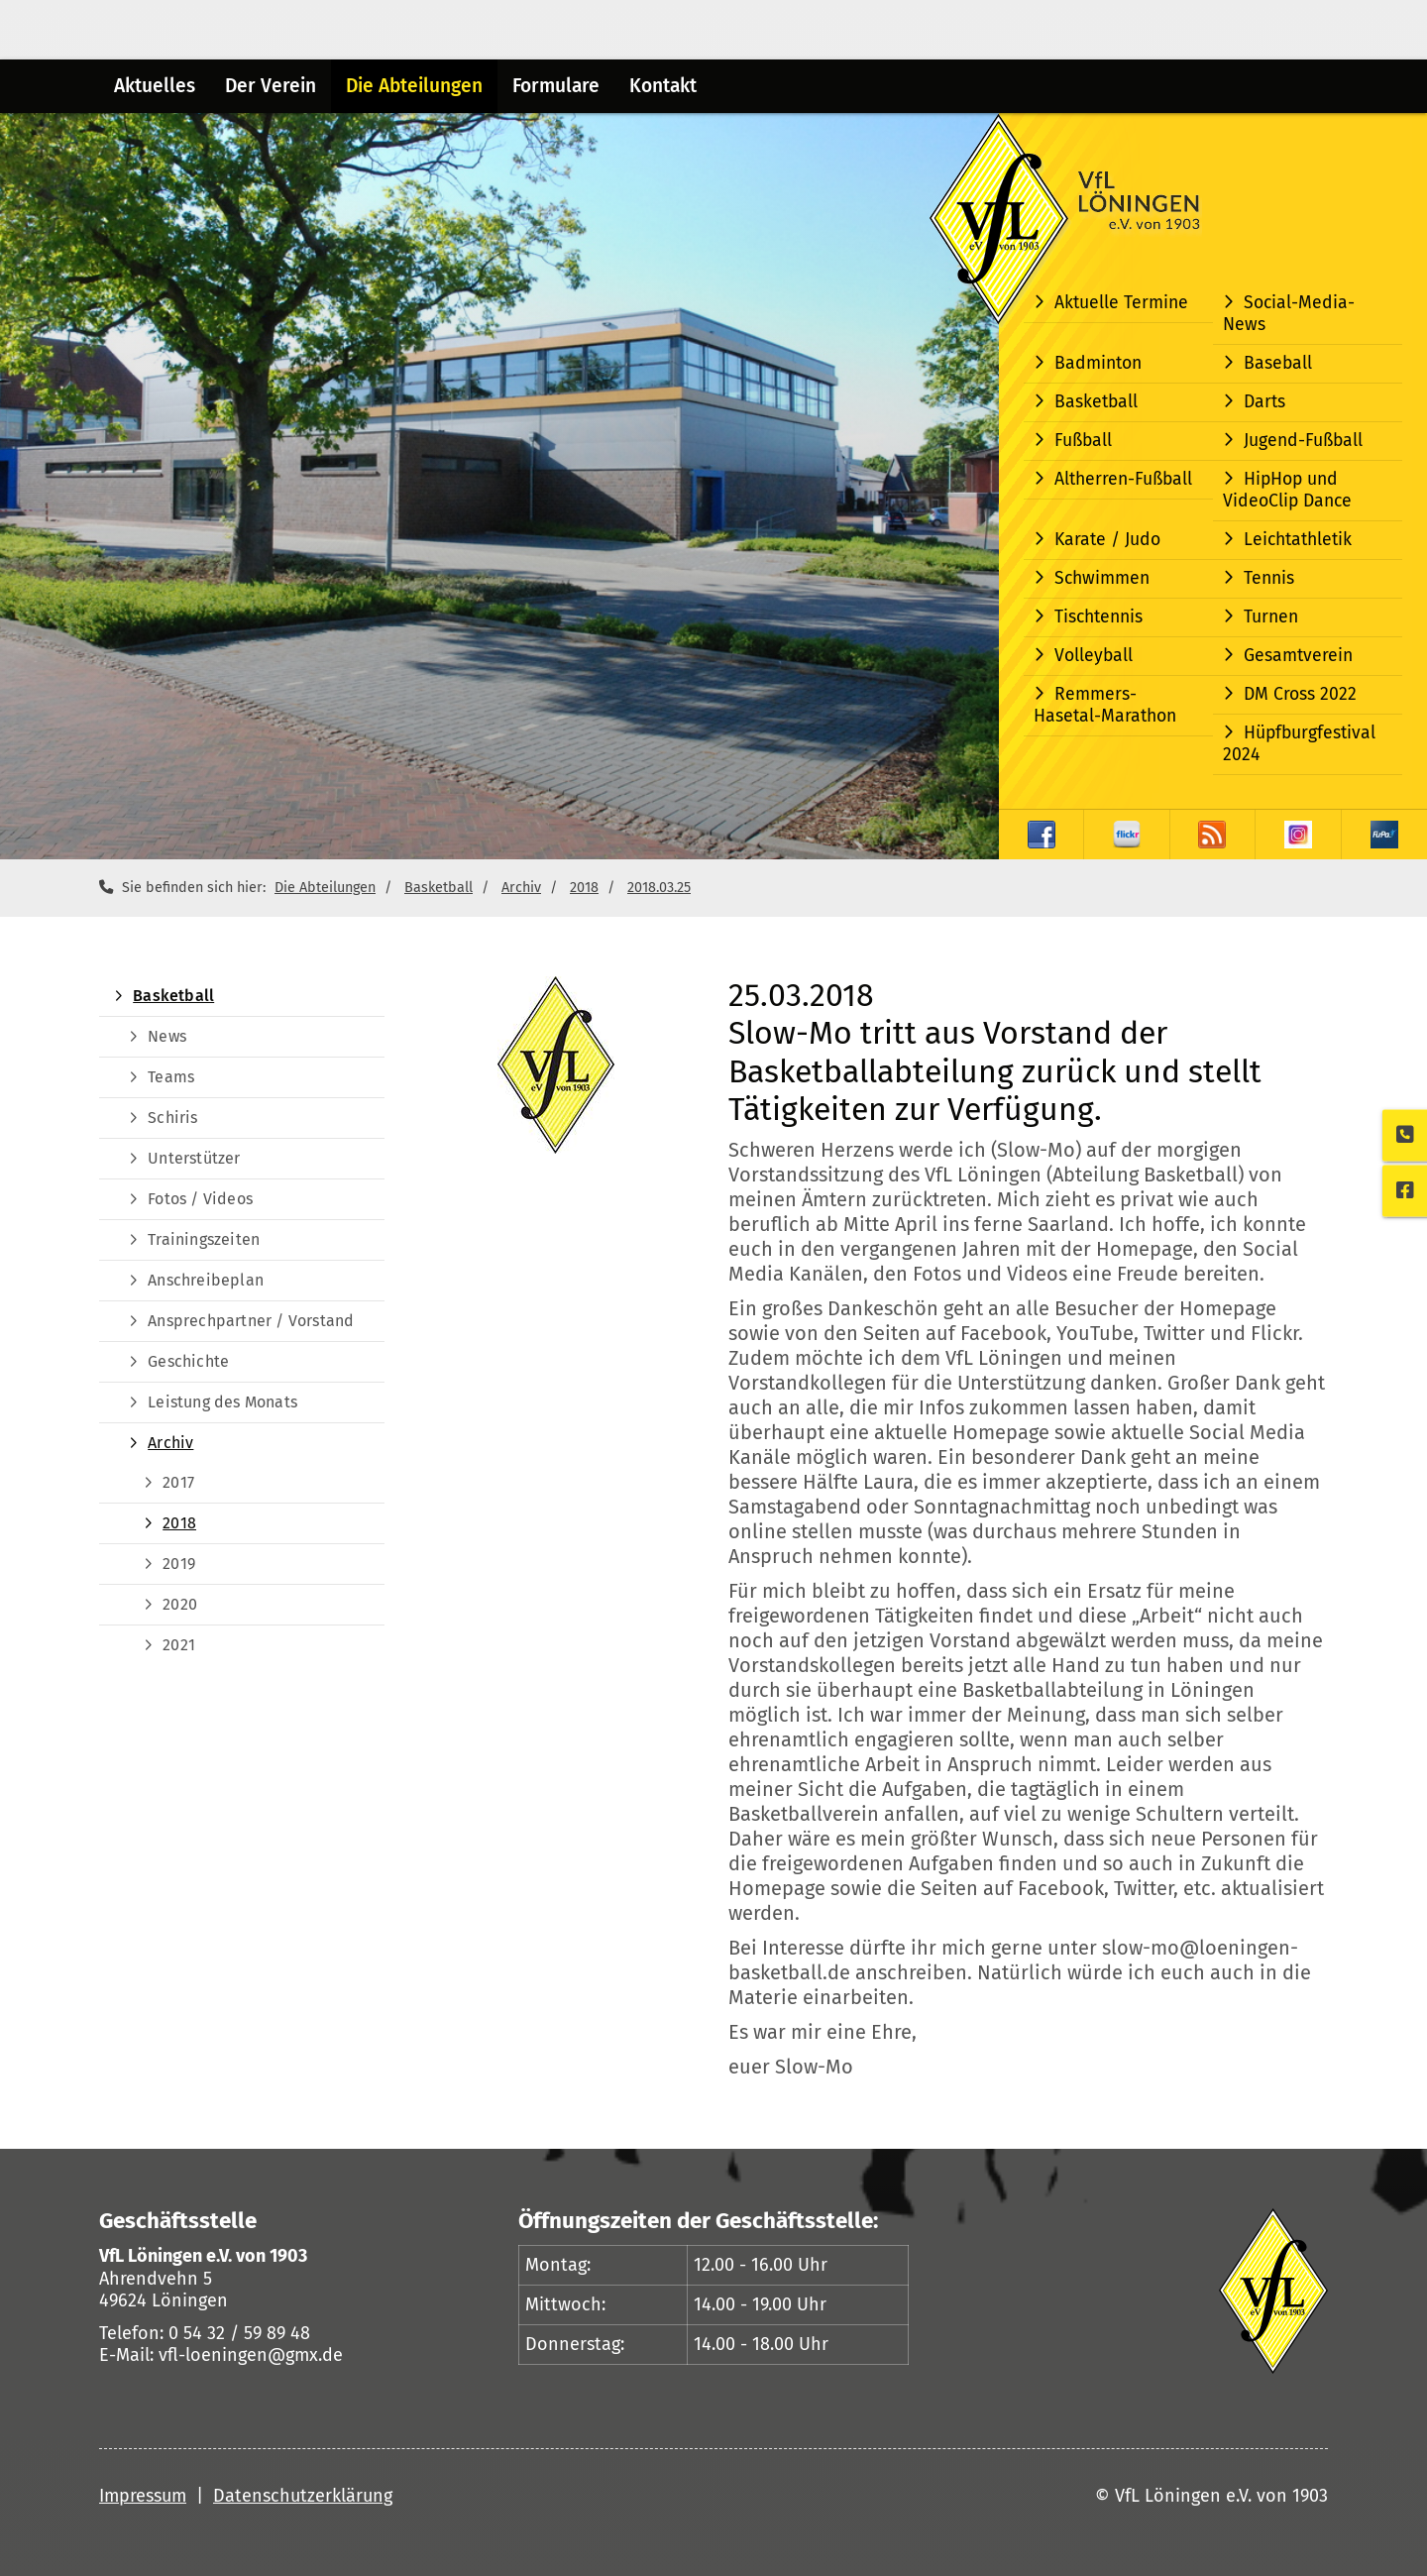  I want to click on Ansprechpartner / Vorstand, so click(251, 1320).